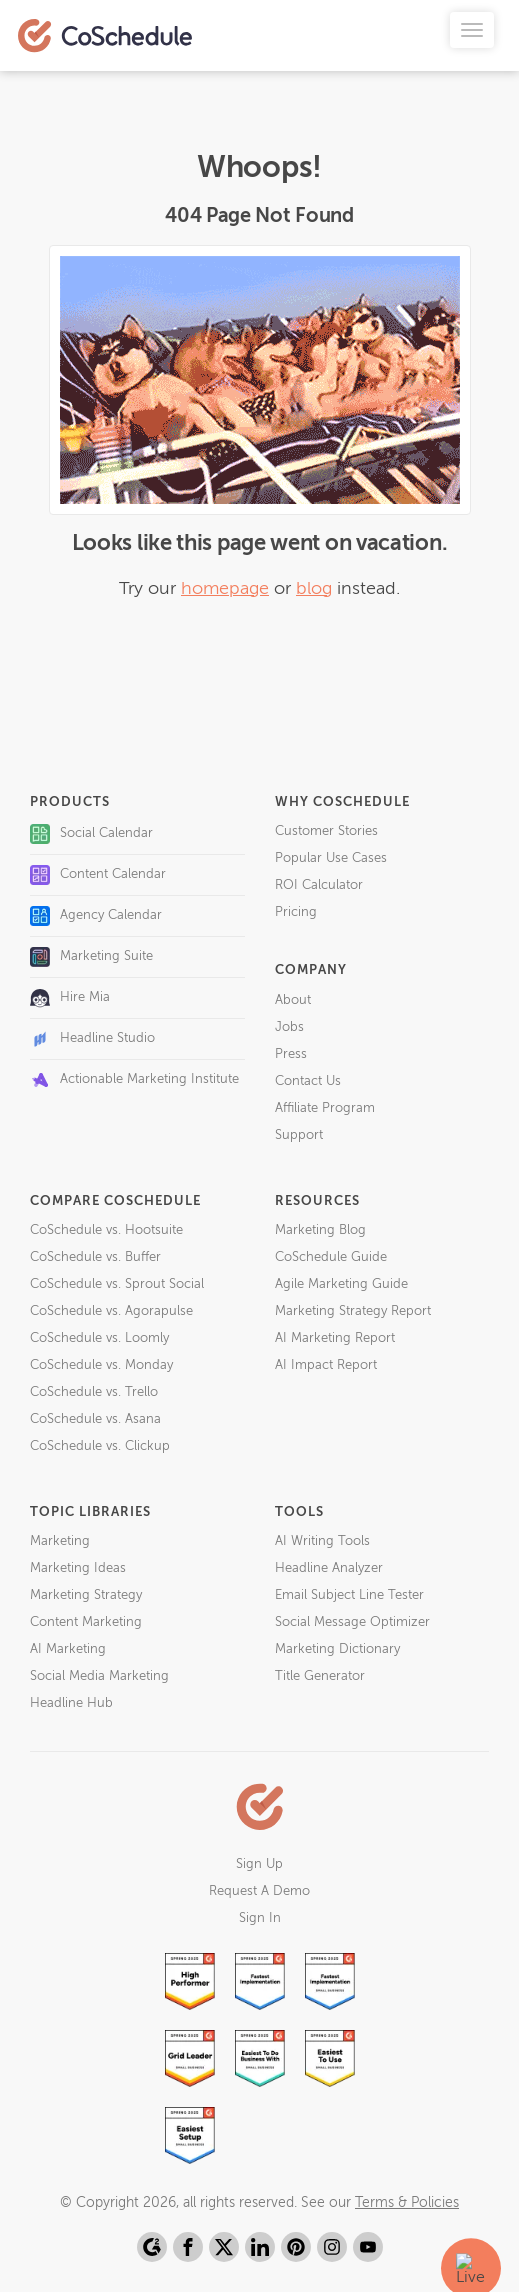 The image size is (519, 2292). Describe the element at coordinates (94, 1392) in the screenshot. I see `CoSchedule vs. Trello` at that location.